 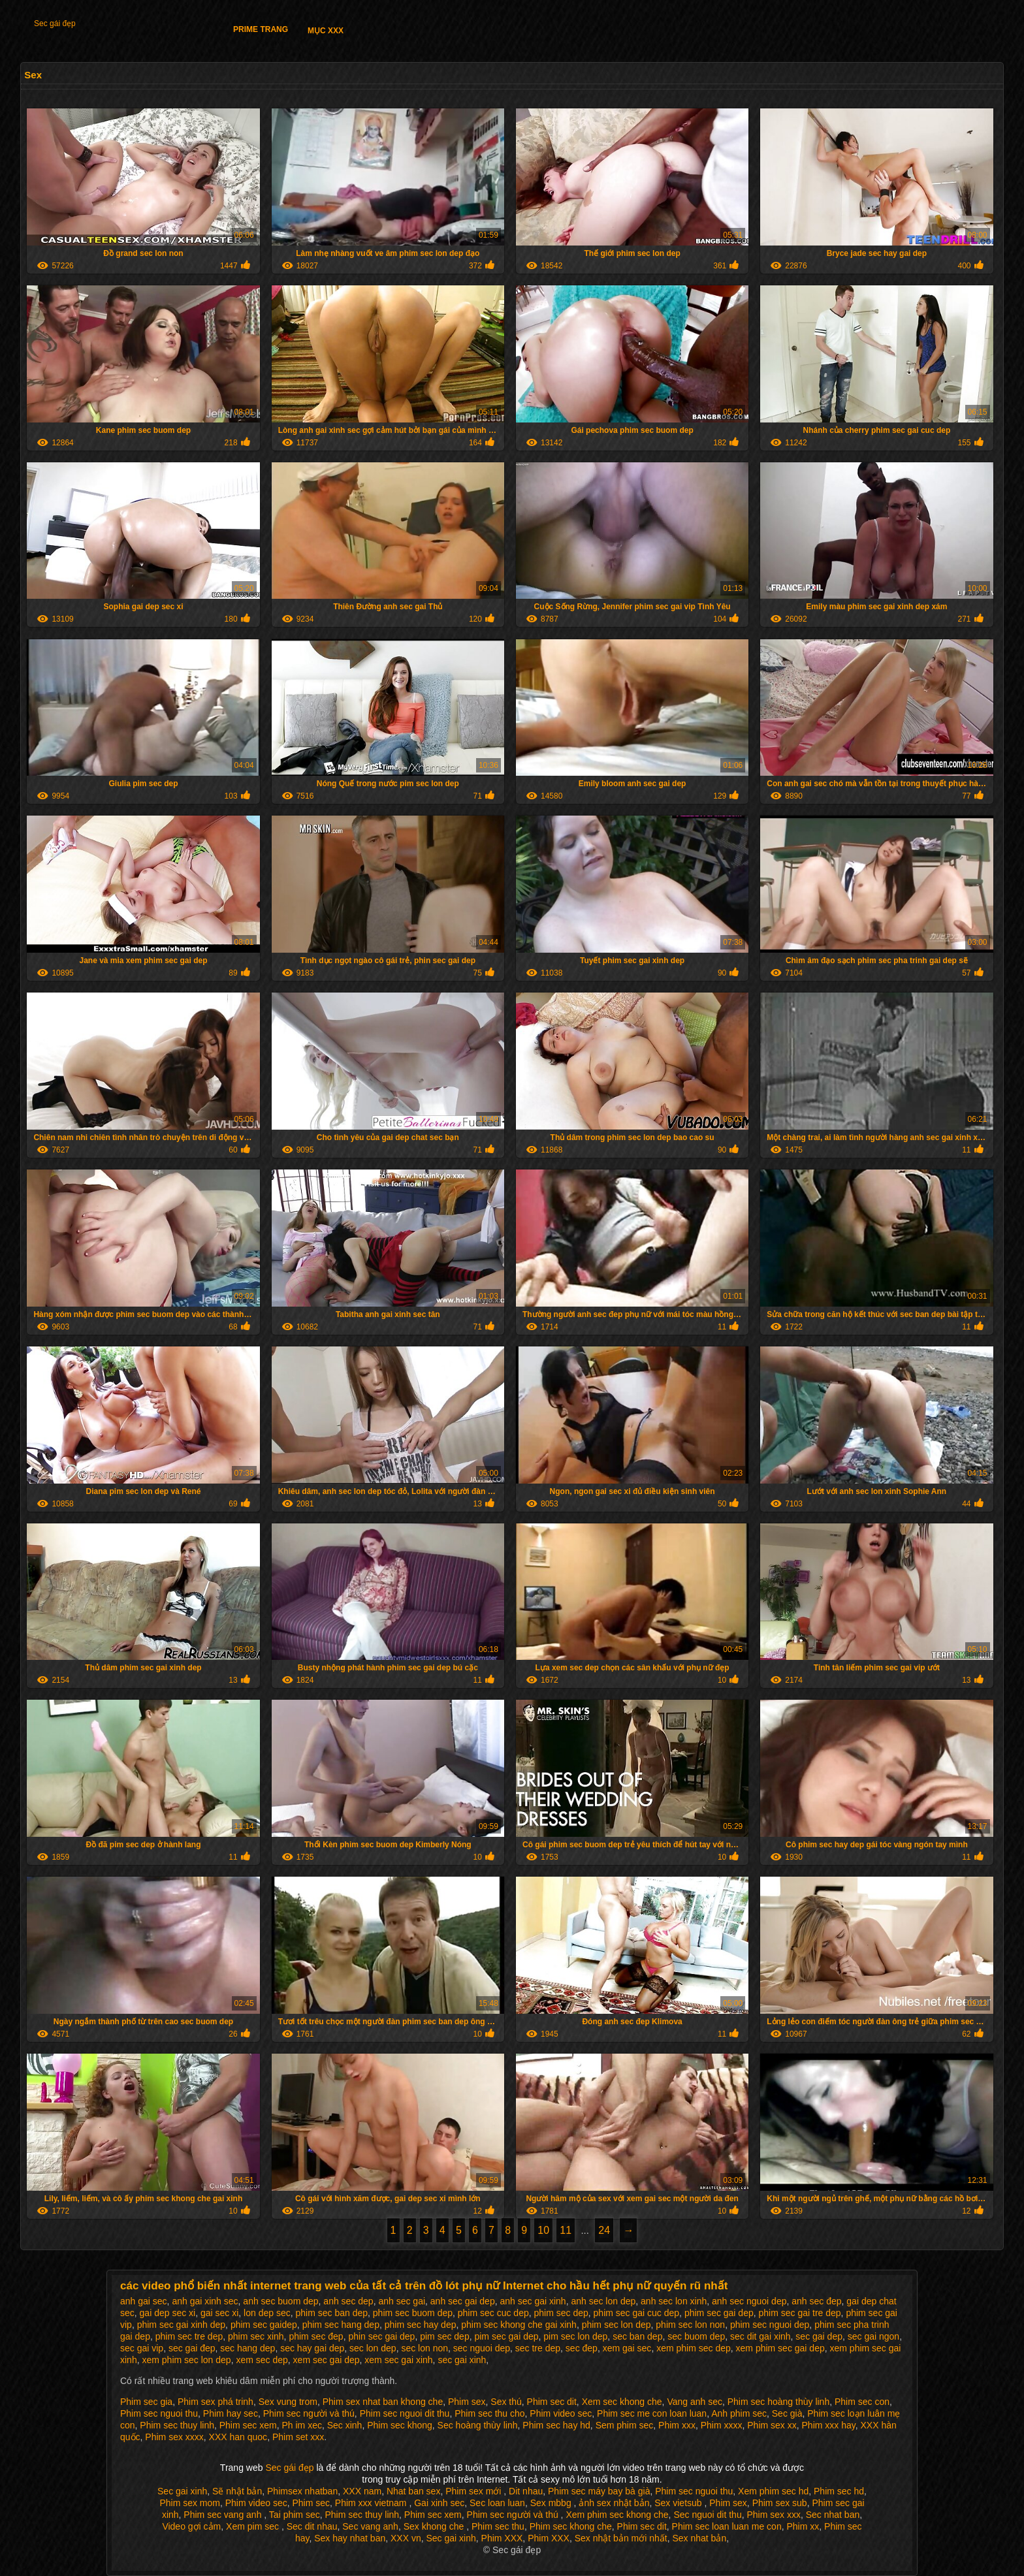 What do you see at coordinates (181, 2324) in the screenshot?
I see `phim sec gai xinh dep` at bounding box center [181, 2324].